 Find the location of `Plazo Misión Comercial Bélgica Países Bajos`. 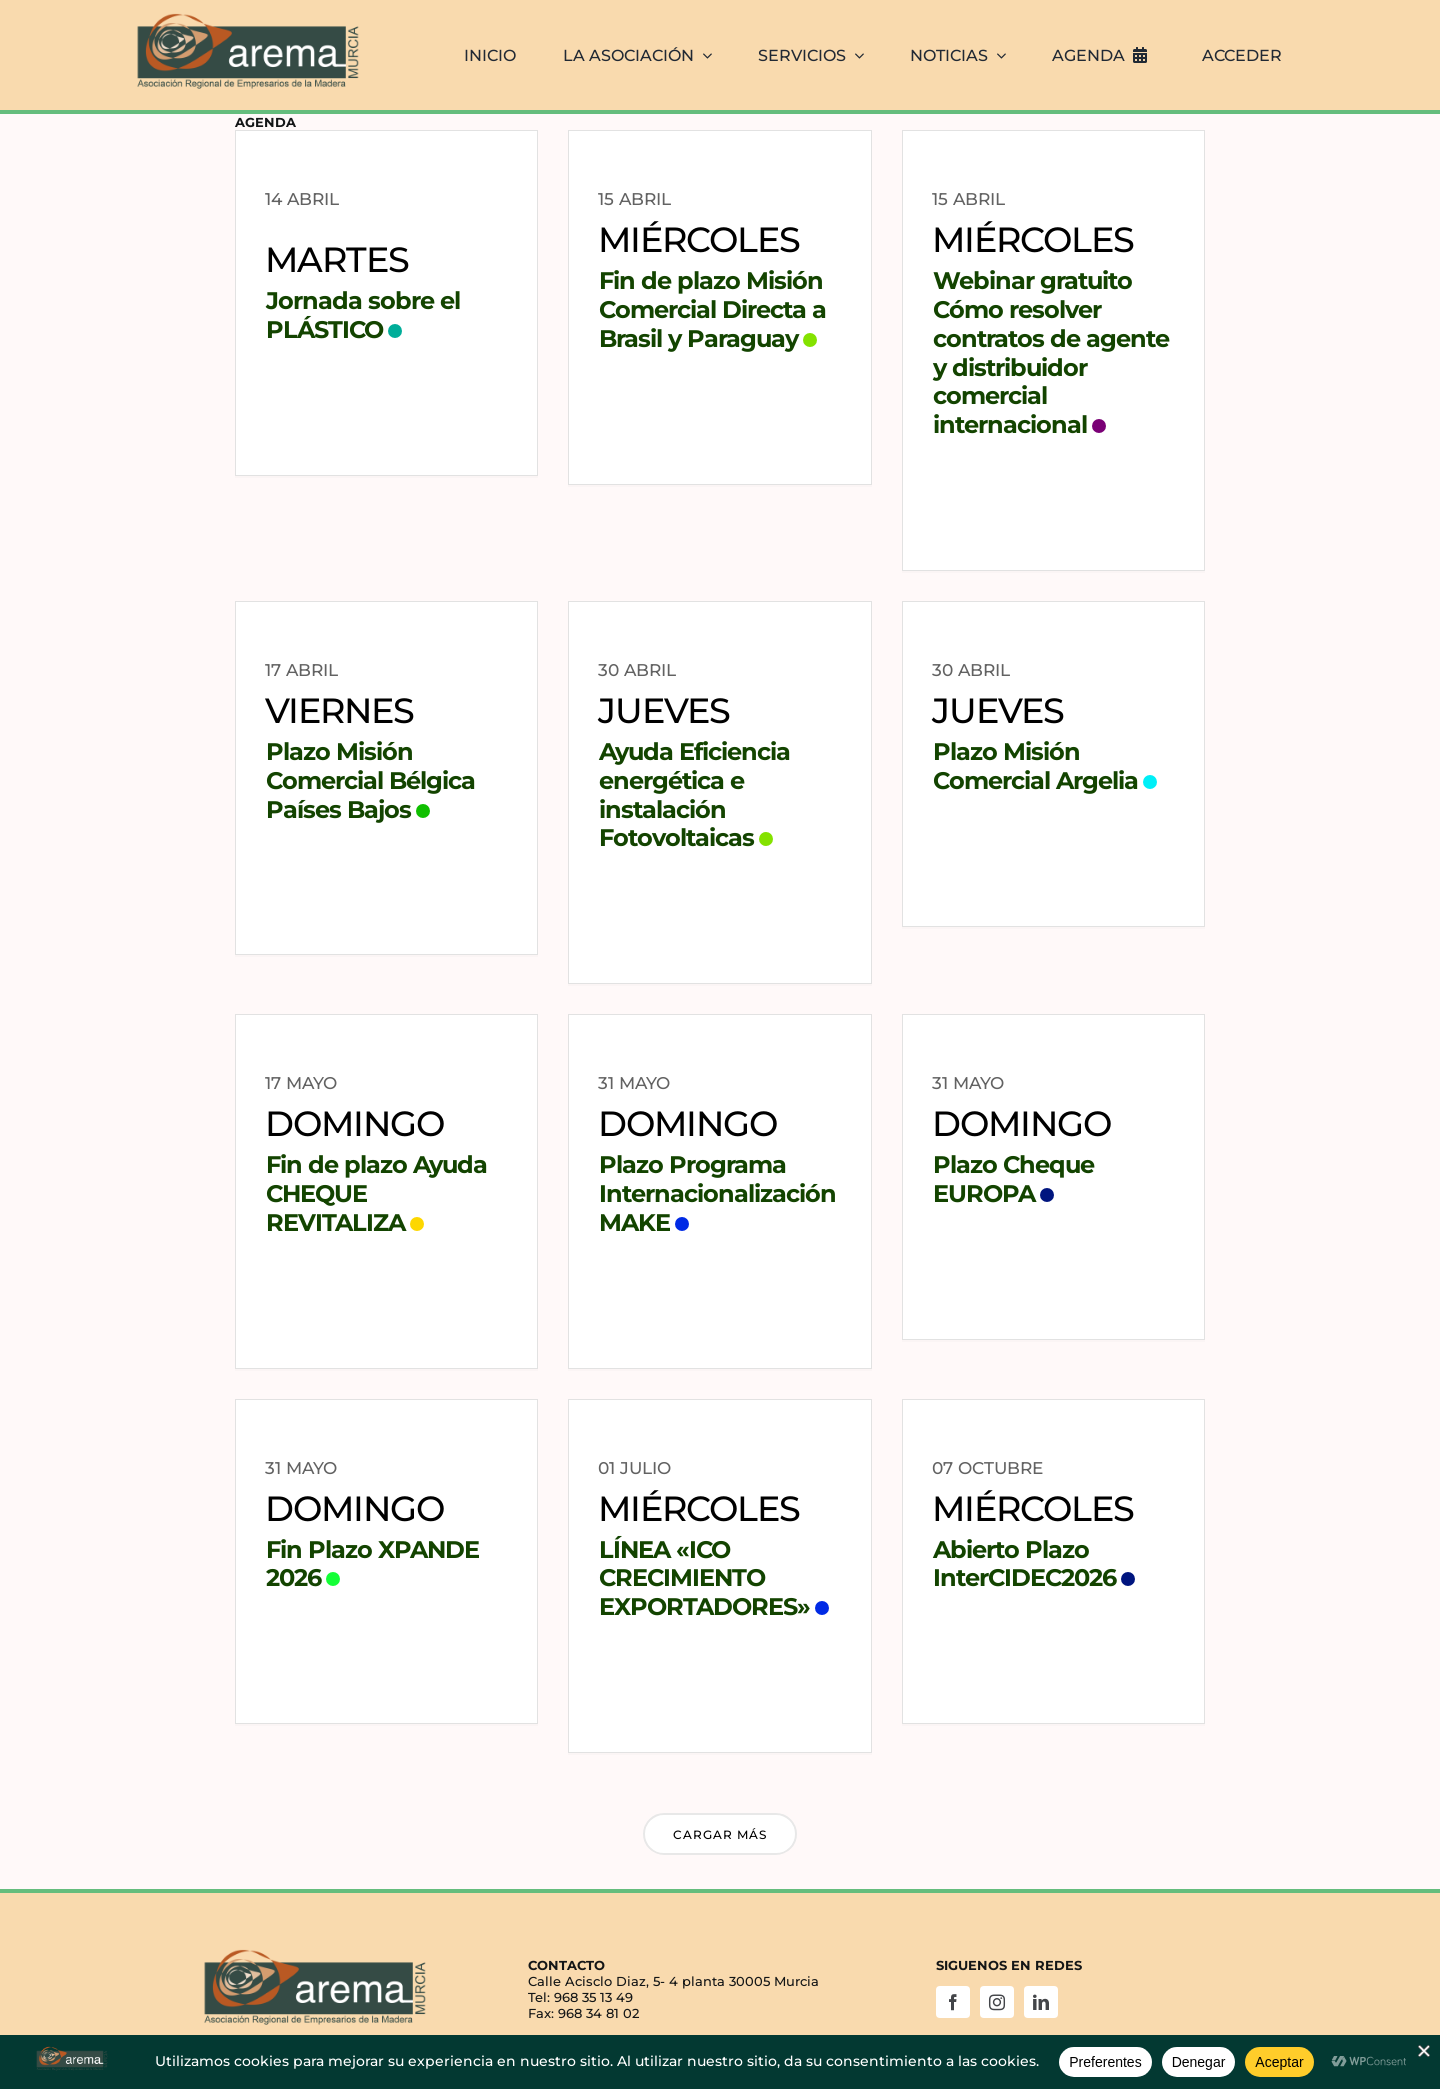

Plazo Misión Comercial Bélgica Países Bajos is located at coordinates (370, 780).